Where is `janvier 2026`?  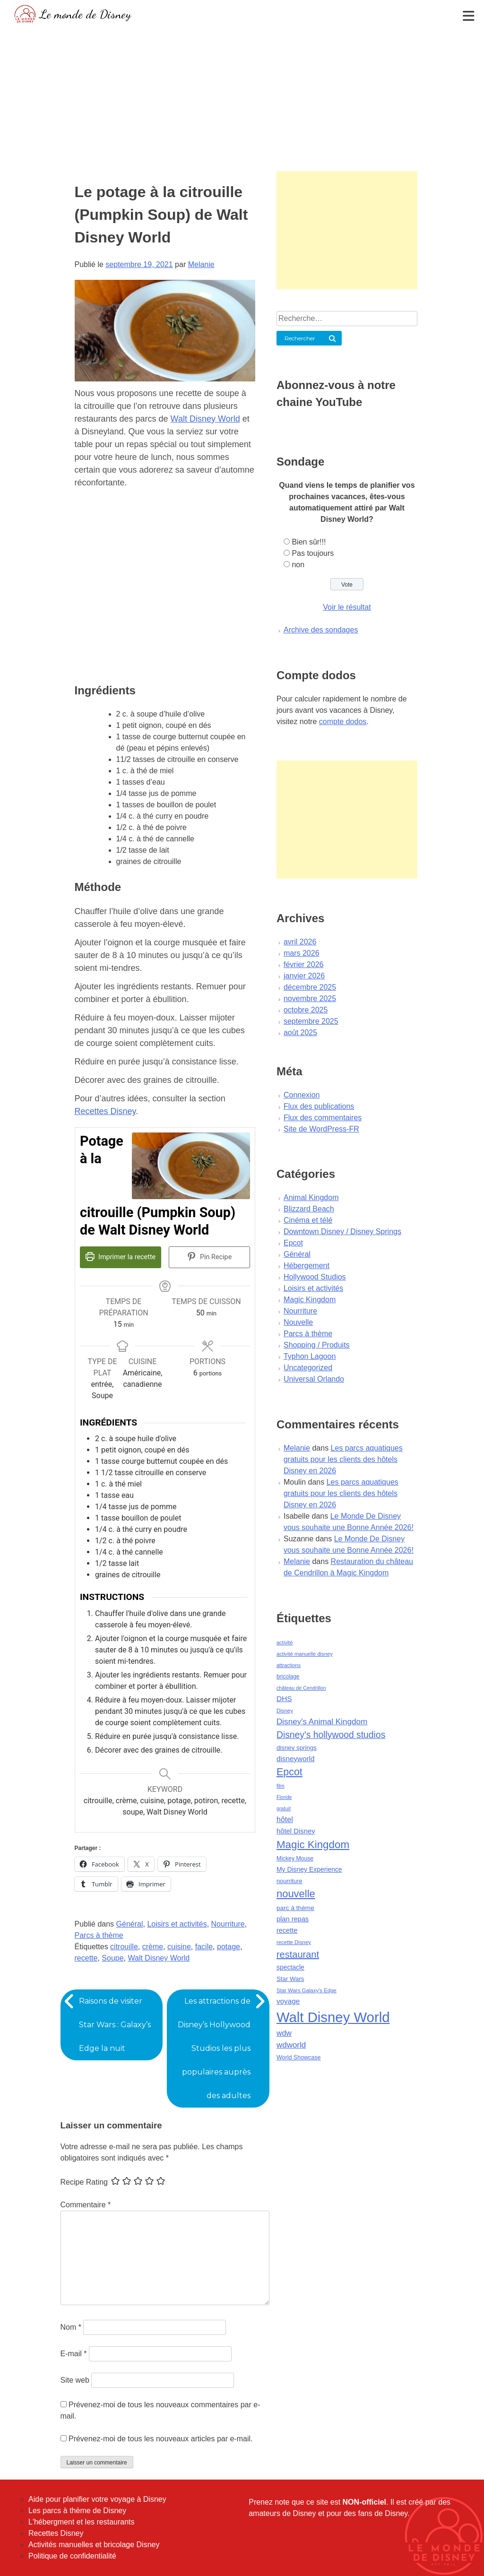 janvier 2026 is located at coordinates (304, 976).